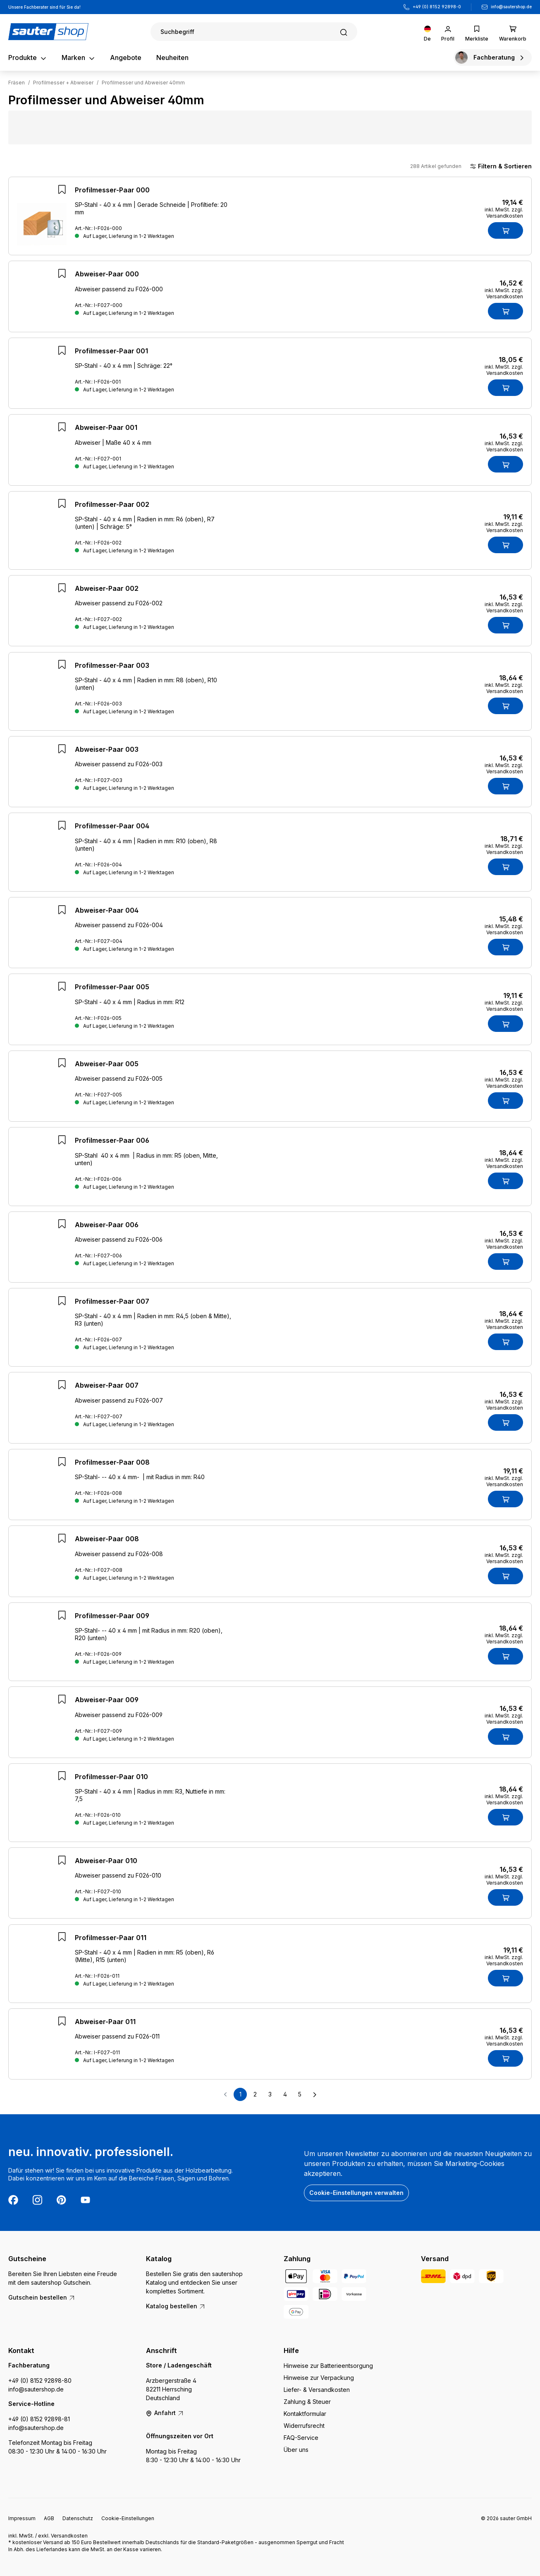 This screenshot has height=2576, width=540. What do you see at coordinates (111, 356) in the screenshot?
I see `Profilmesser-Paar 001` at bounding box center [111, 356].